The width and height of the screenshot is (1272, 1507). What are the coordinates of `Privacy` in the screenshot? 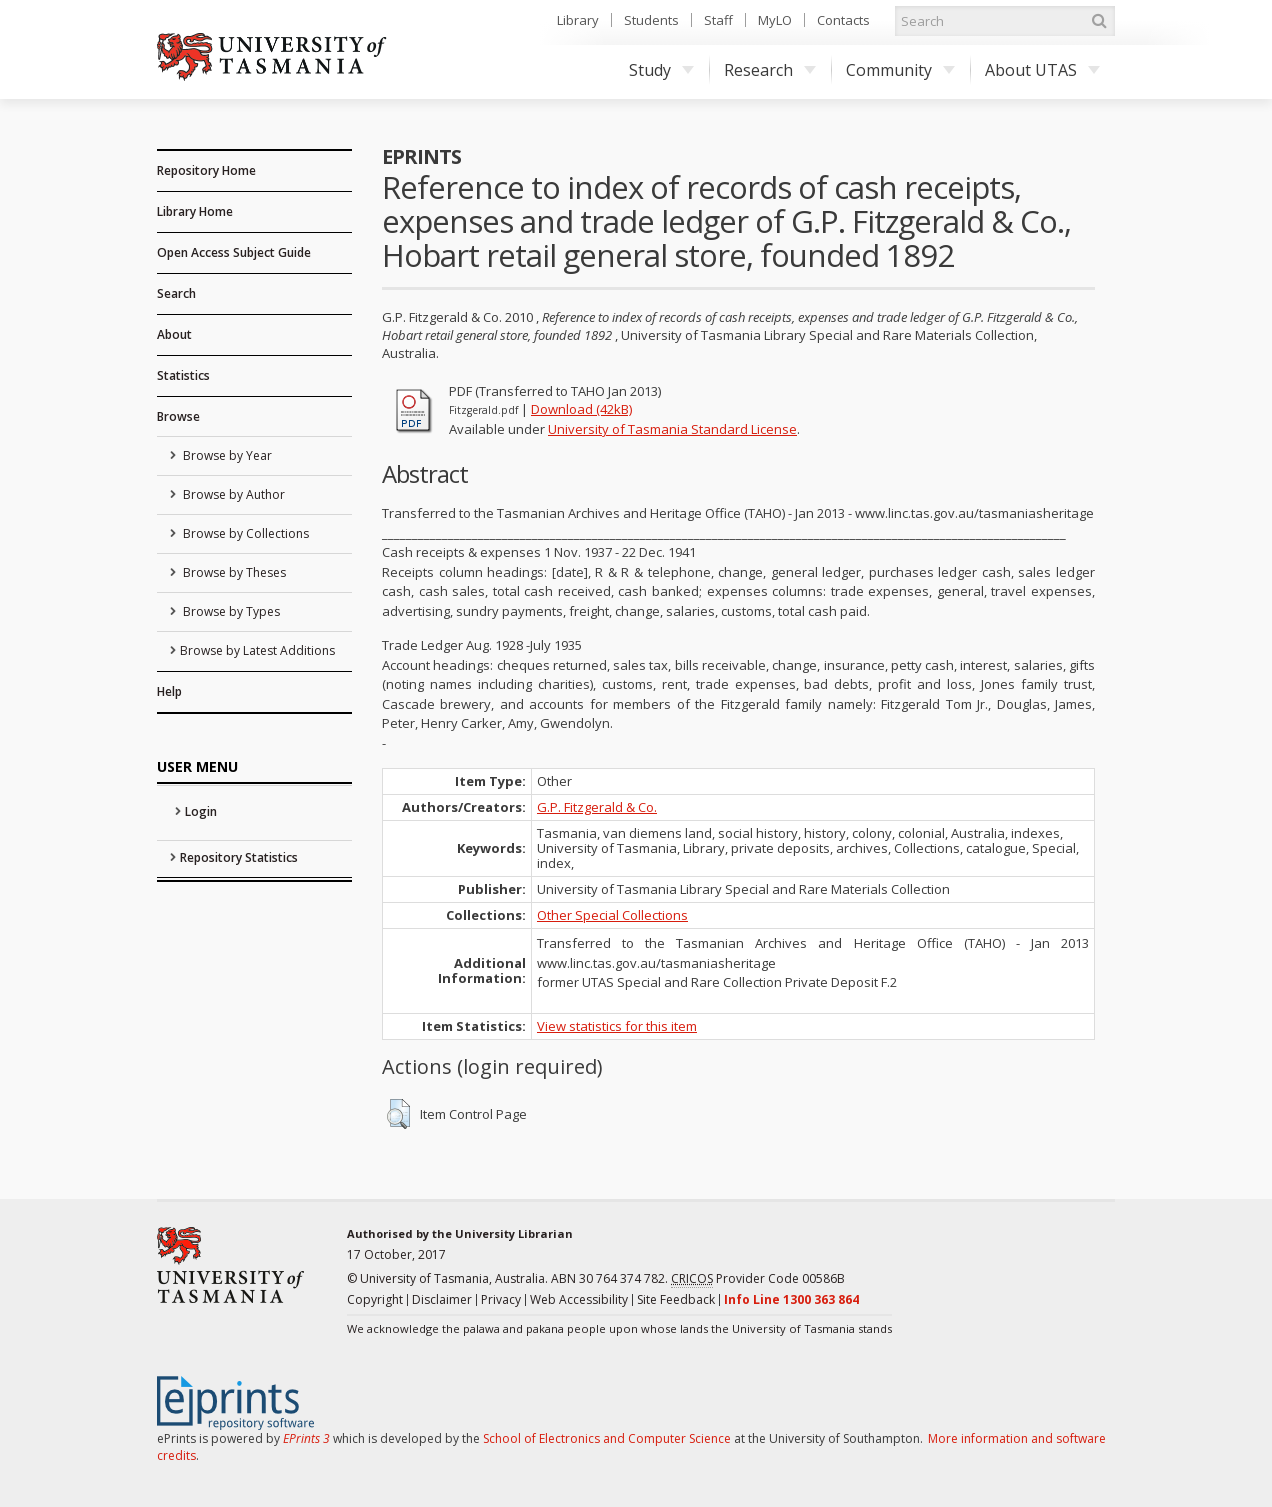 It's located at (501, 1299).